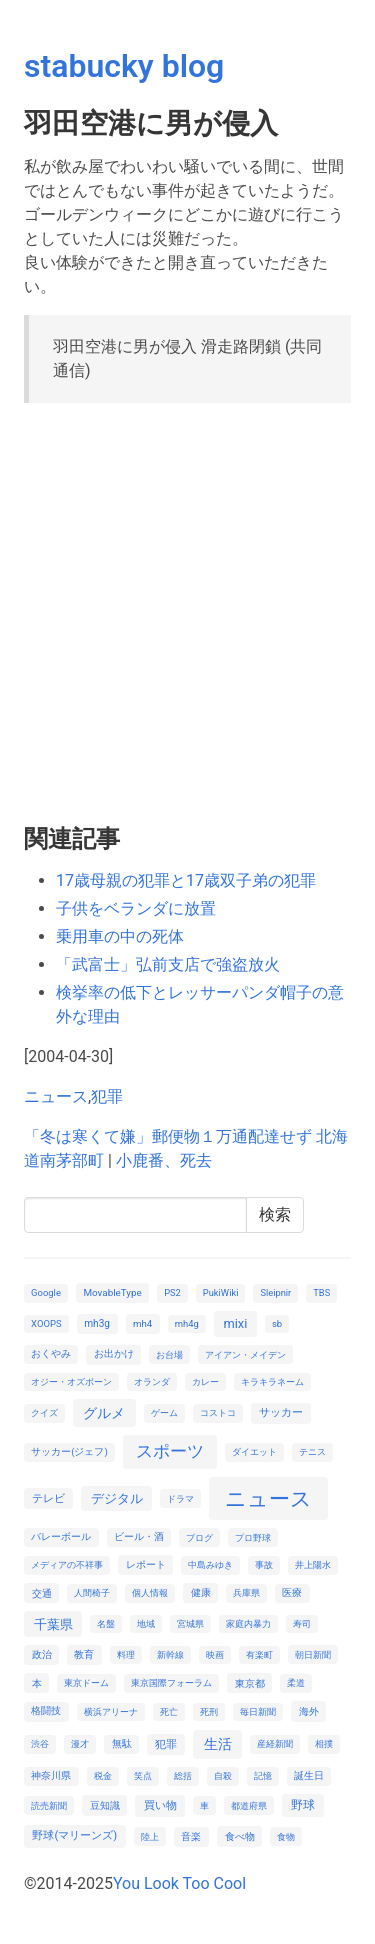  Describe the element at coordinates (51, 1775) in the screenshot. I see `神奈川県` at that location.